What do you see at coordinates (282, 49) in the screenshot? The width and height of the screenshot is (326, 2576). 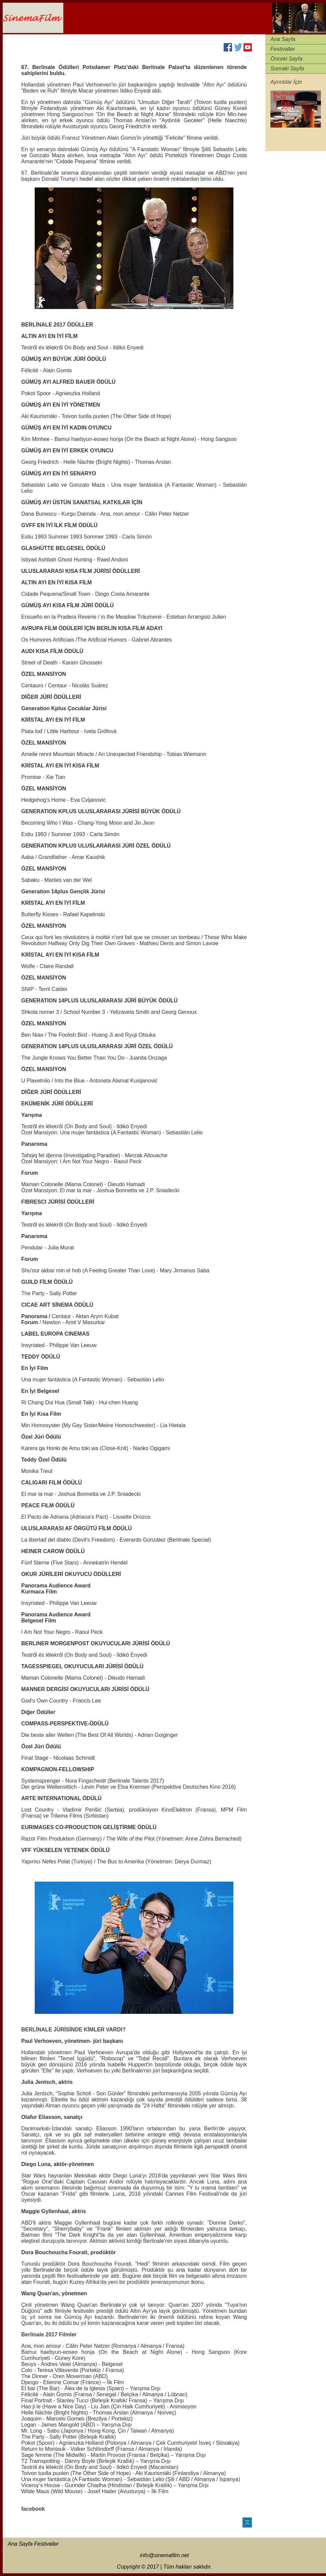 I see `Festivaller` at bounding box center [282, 49].